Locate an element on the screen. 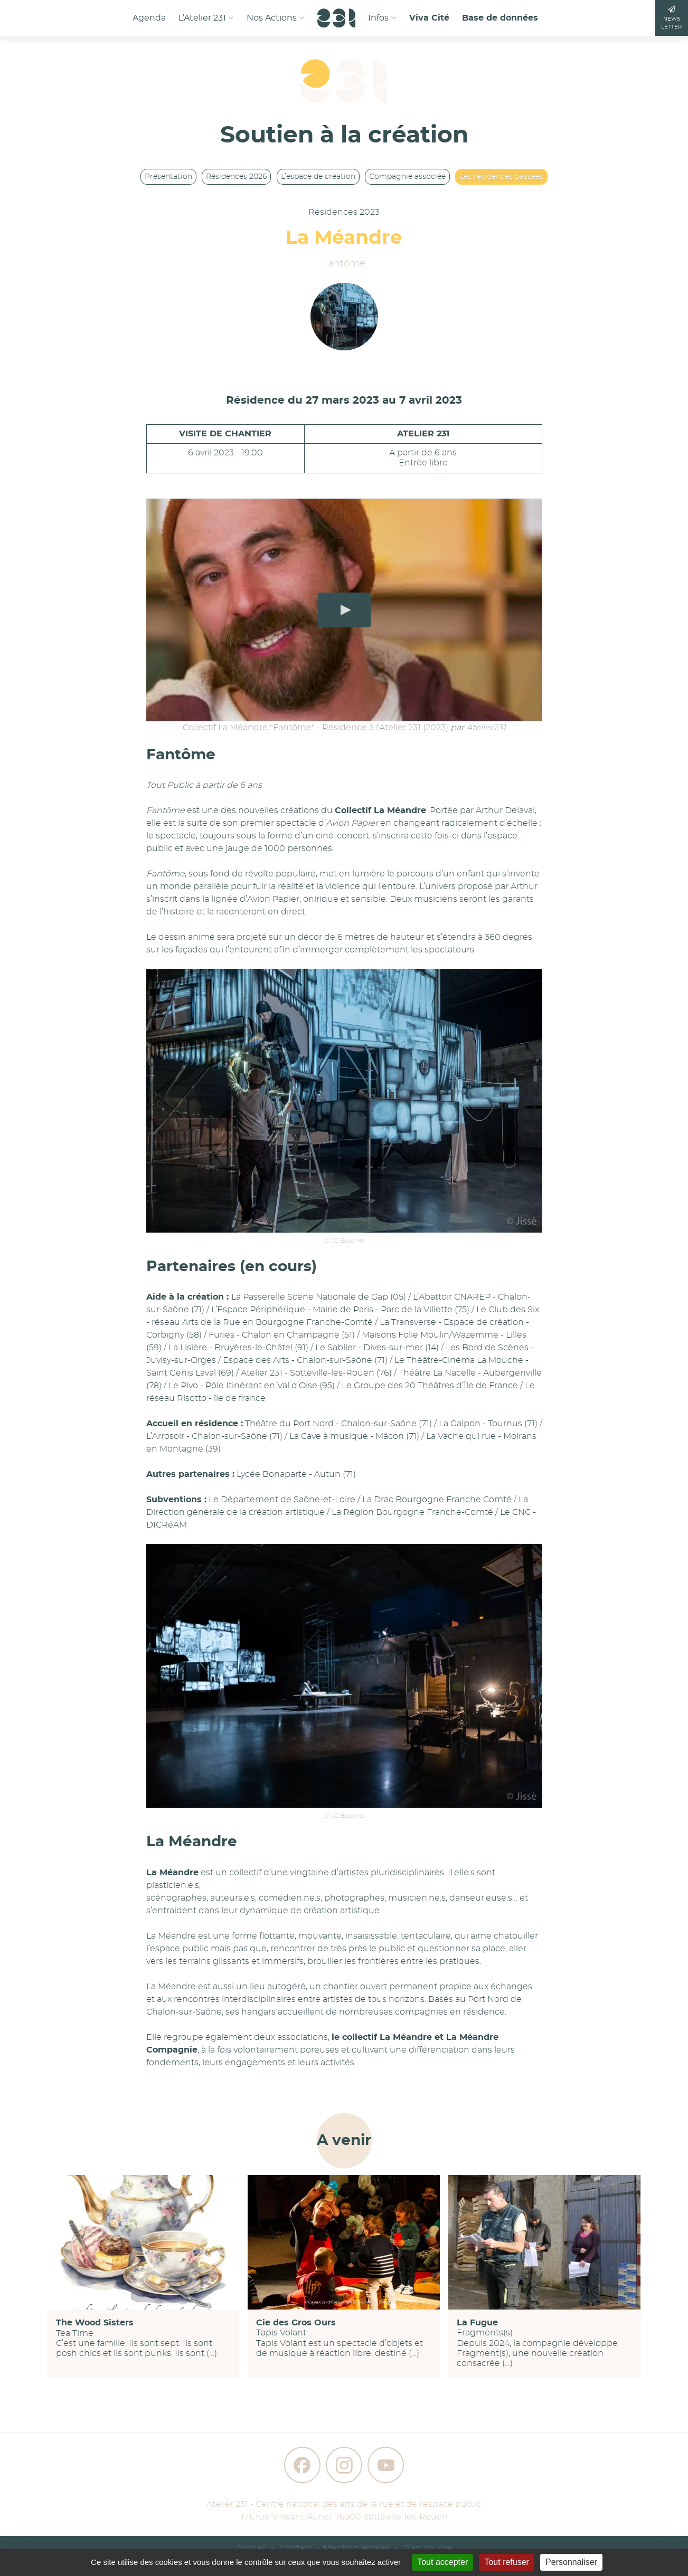 The height and width of the screenshot is (2576, 688). Les résidences passées is located at coordinates (501, 176).